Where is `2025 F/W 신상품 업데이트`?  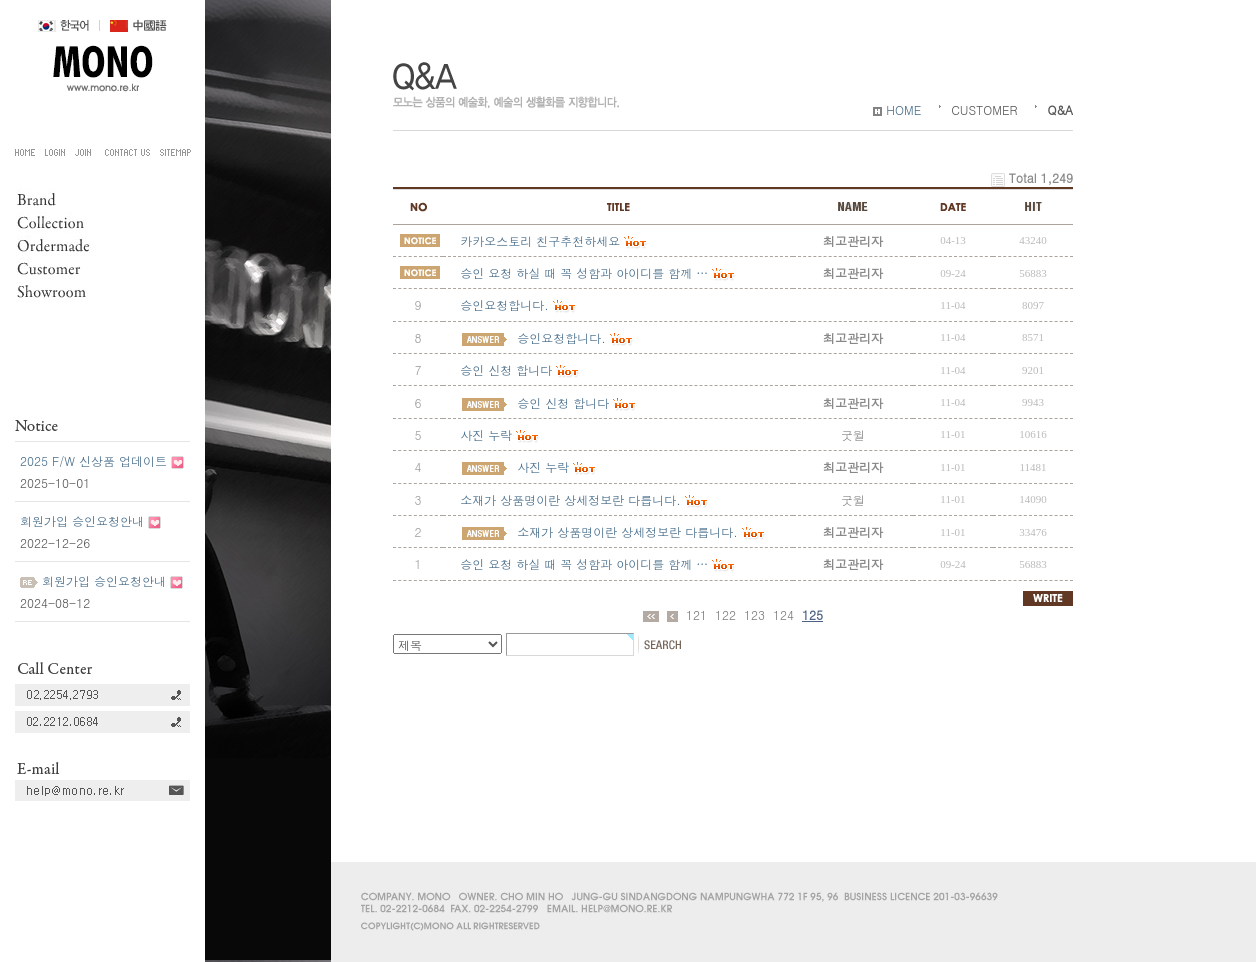
2025 F/W 신상품 업데이트 is located at coordinates (93, 460).